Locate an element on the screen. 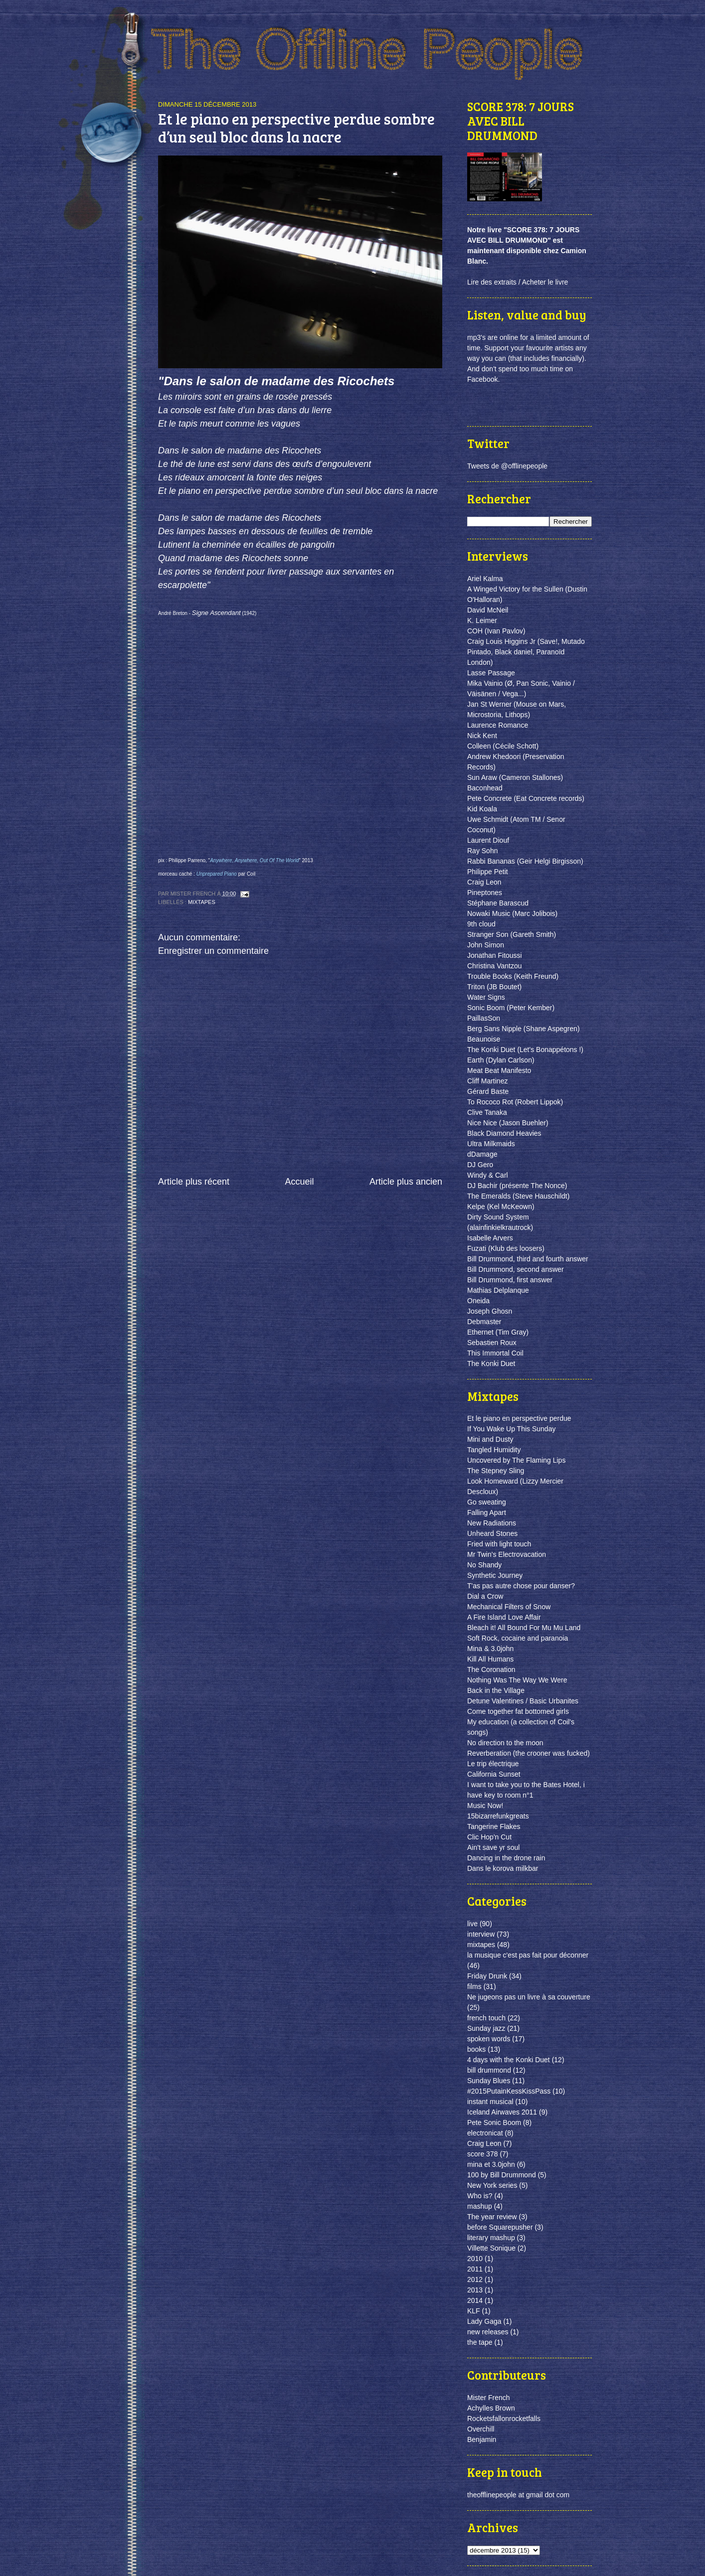  Craig Leon is located at coordinates (484, 882).